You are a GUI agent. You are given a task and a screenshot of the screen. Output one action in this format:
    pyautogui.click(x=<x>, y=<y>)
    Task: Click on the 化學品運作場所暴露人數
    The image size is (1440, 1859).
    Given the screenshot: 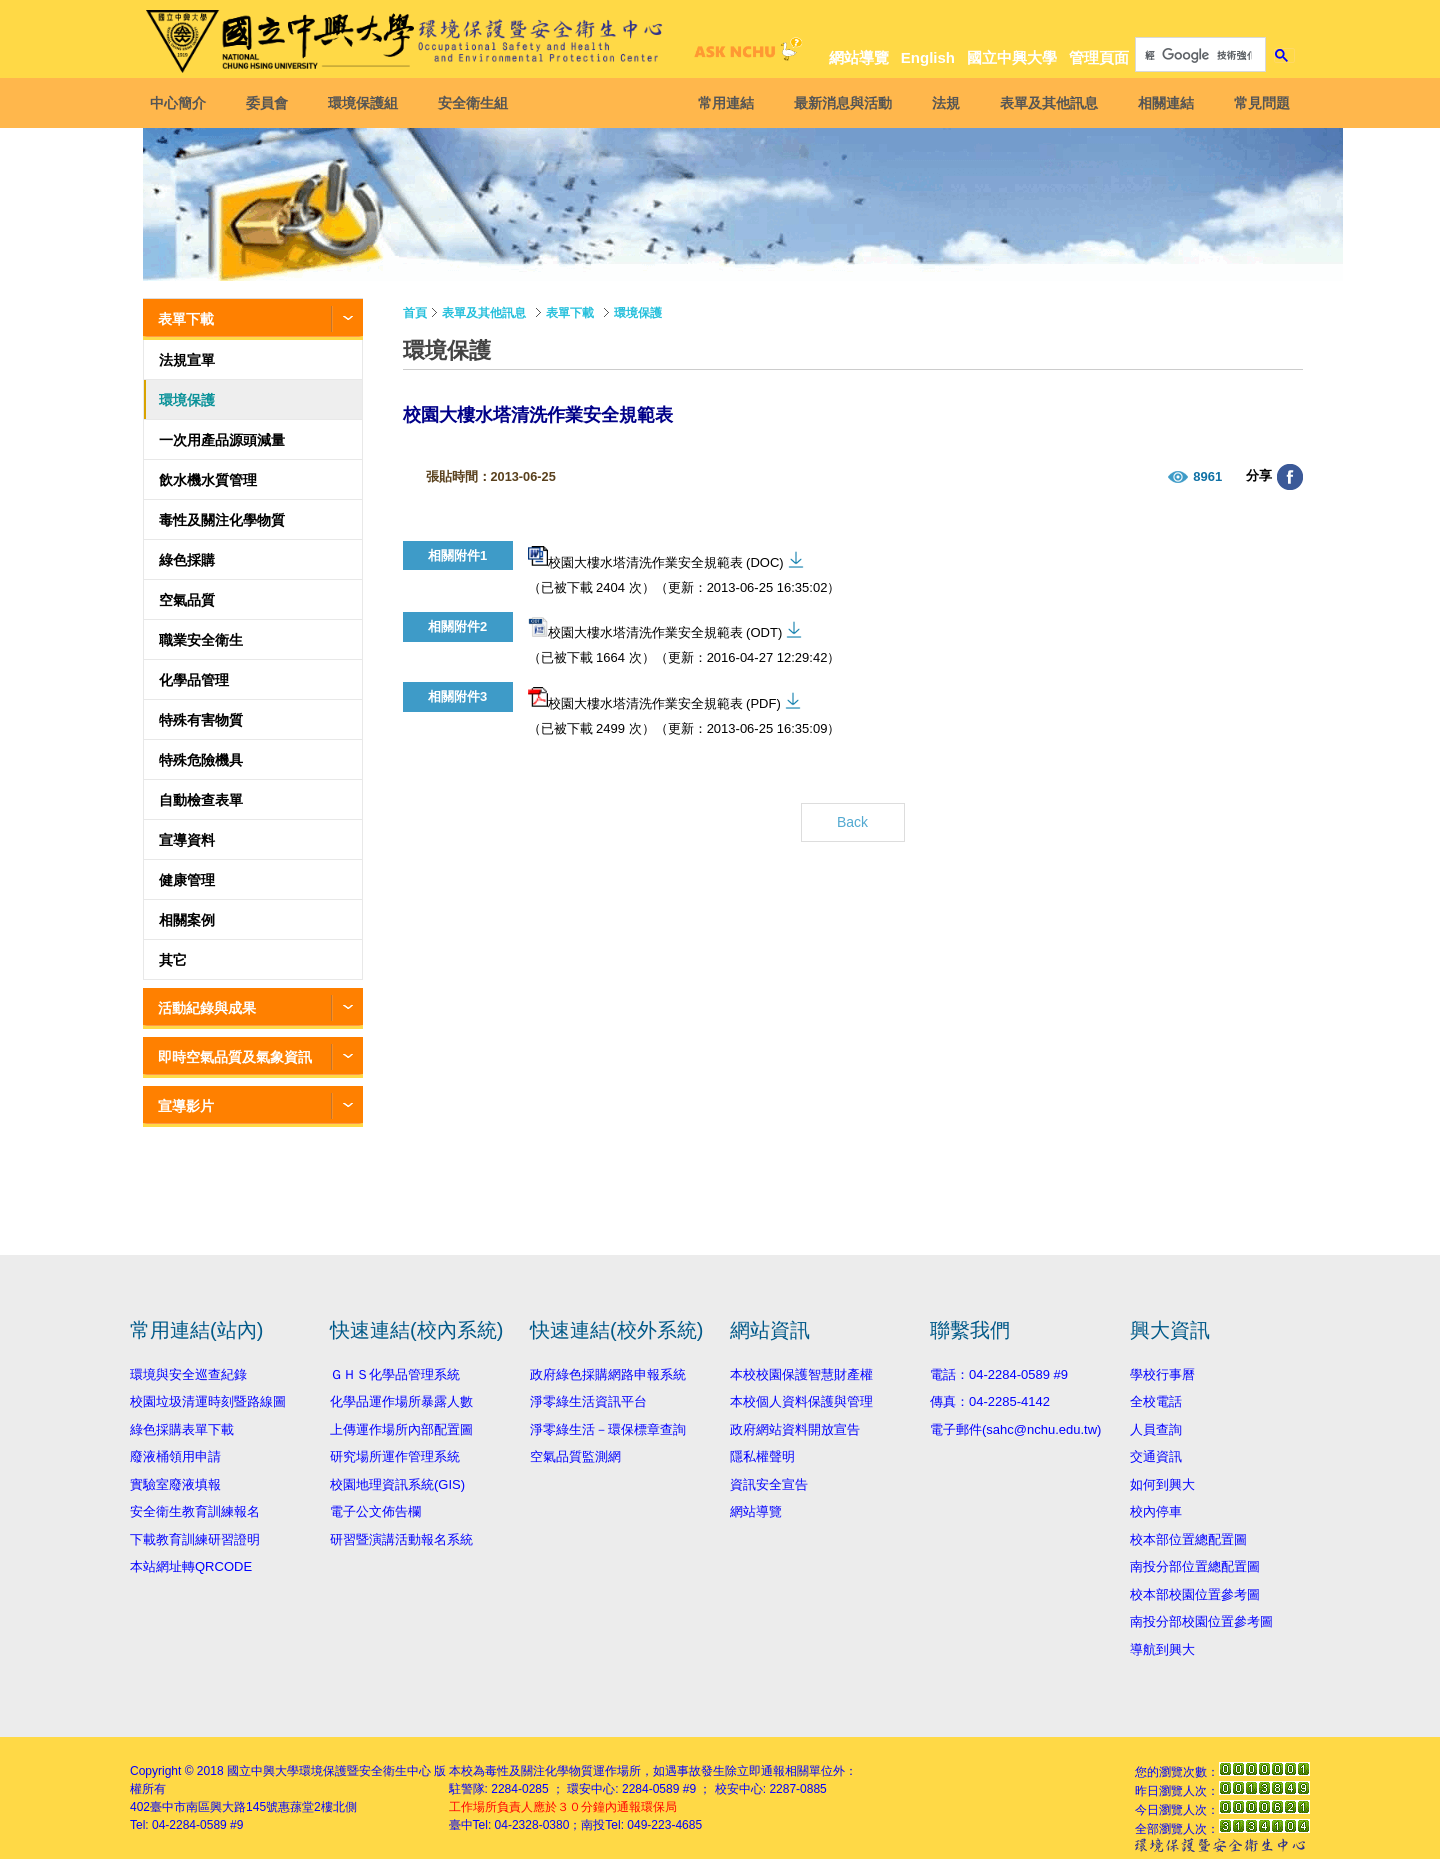 What is the action you would take?
    pyautogui.click(x=401, y=1401)
    